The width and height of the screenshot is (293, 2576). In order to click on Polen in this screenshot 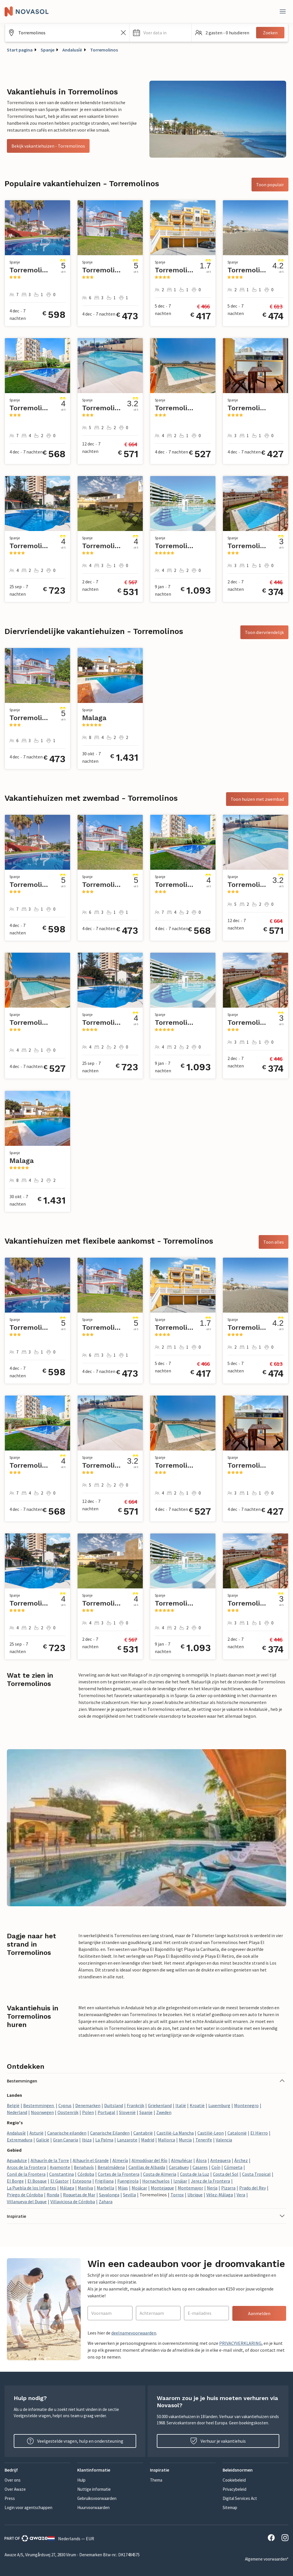, I will do `click(88, 2112)`.